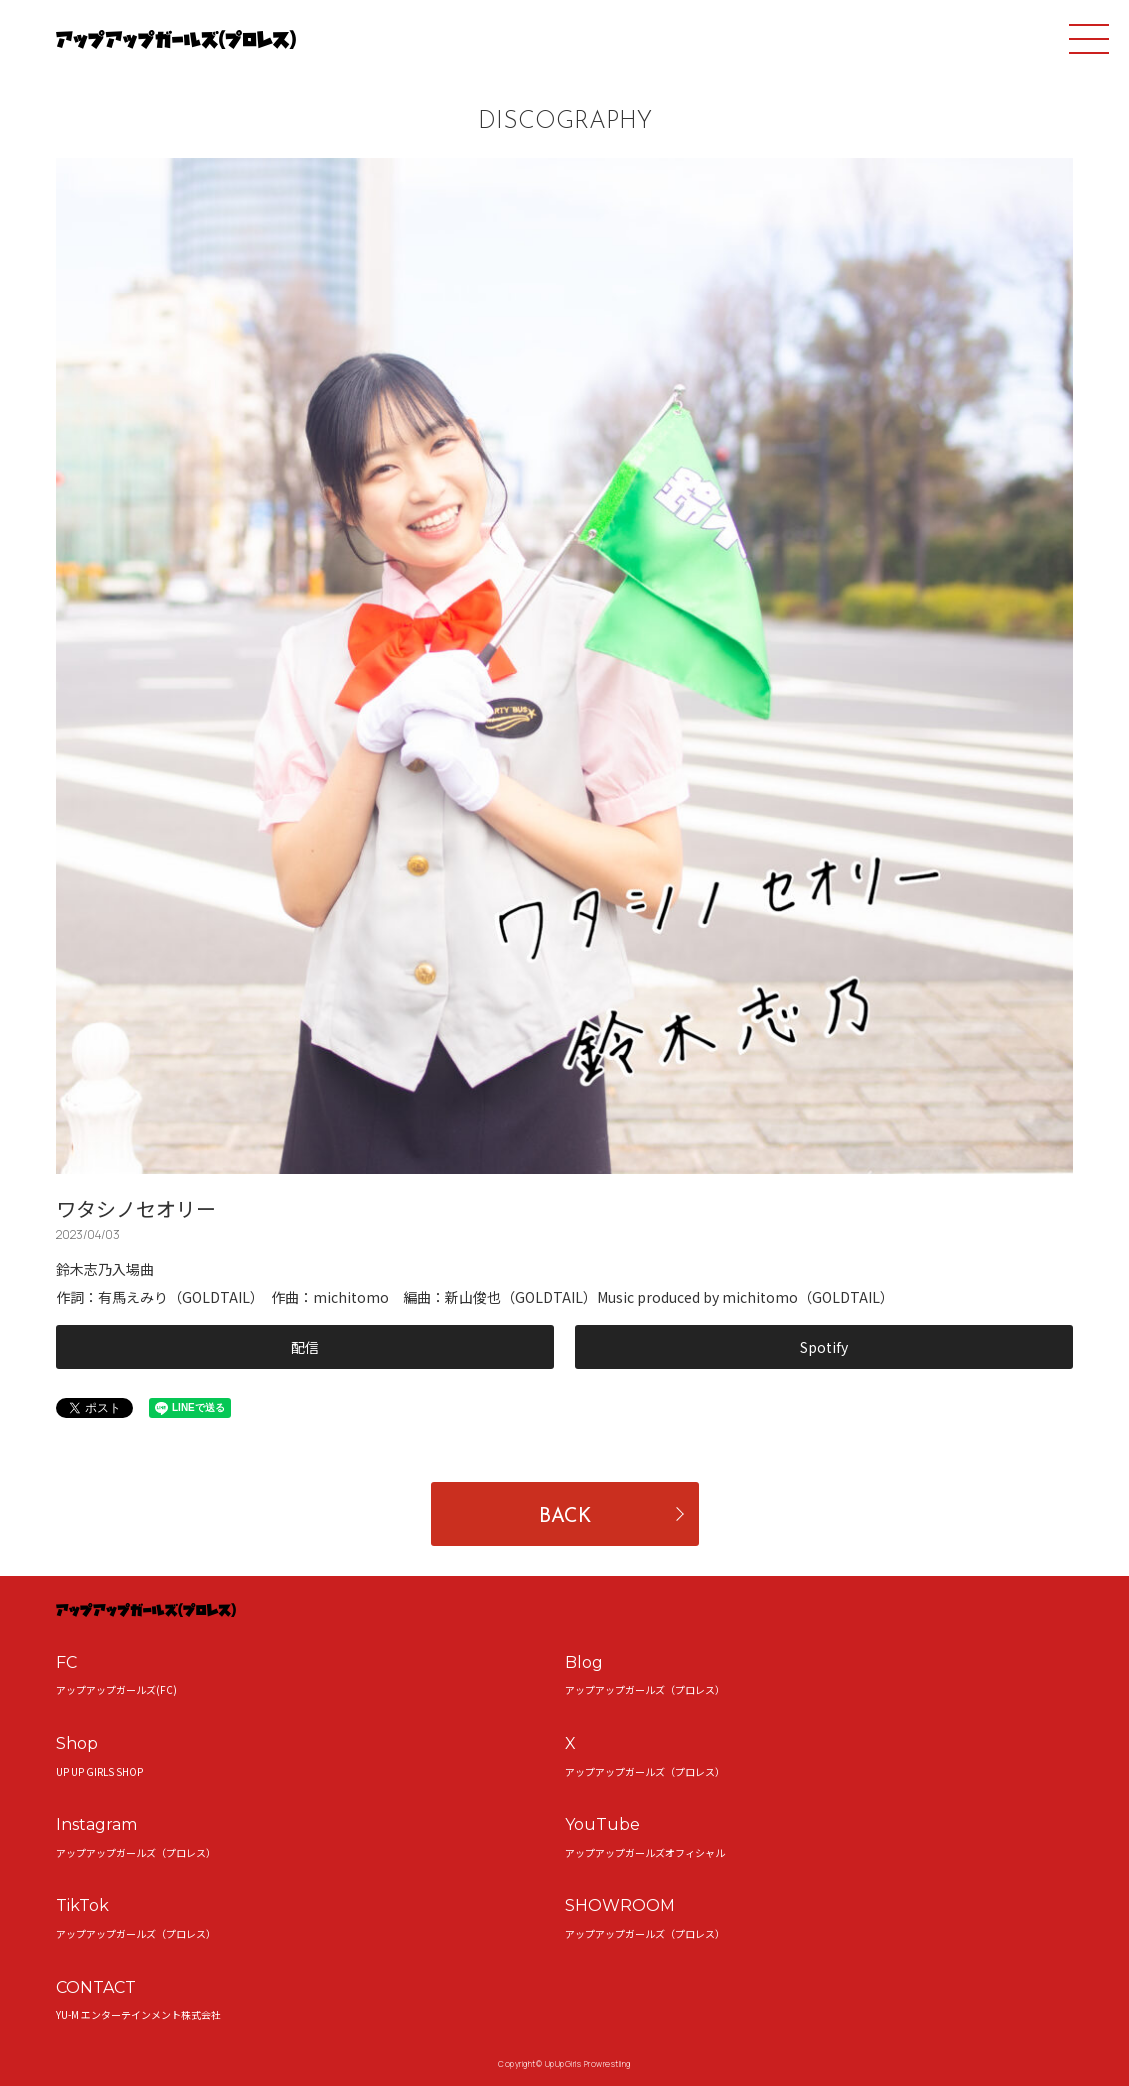  I want to click on BACK, so click(565, 1517).